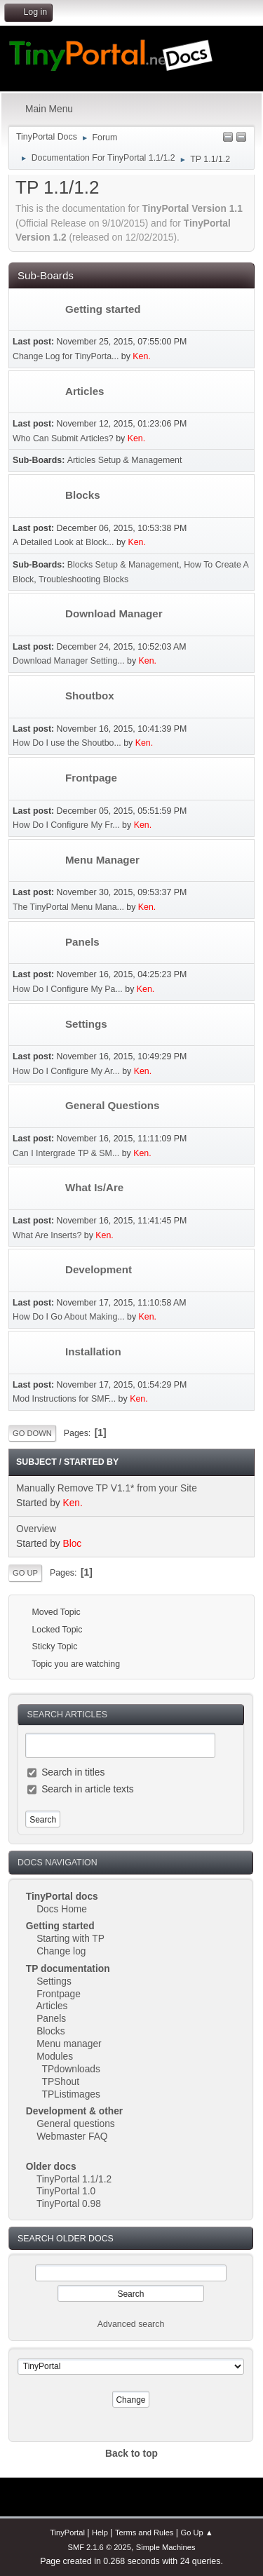  What do you see at coordinates (63, 438) in the screenshot?
I see `Who Can Submit Articles?` at bounding box center [63, 438].